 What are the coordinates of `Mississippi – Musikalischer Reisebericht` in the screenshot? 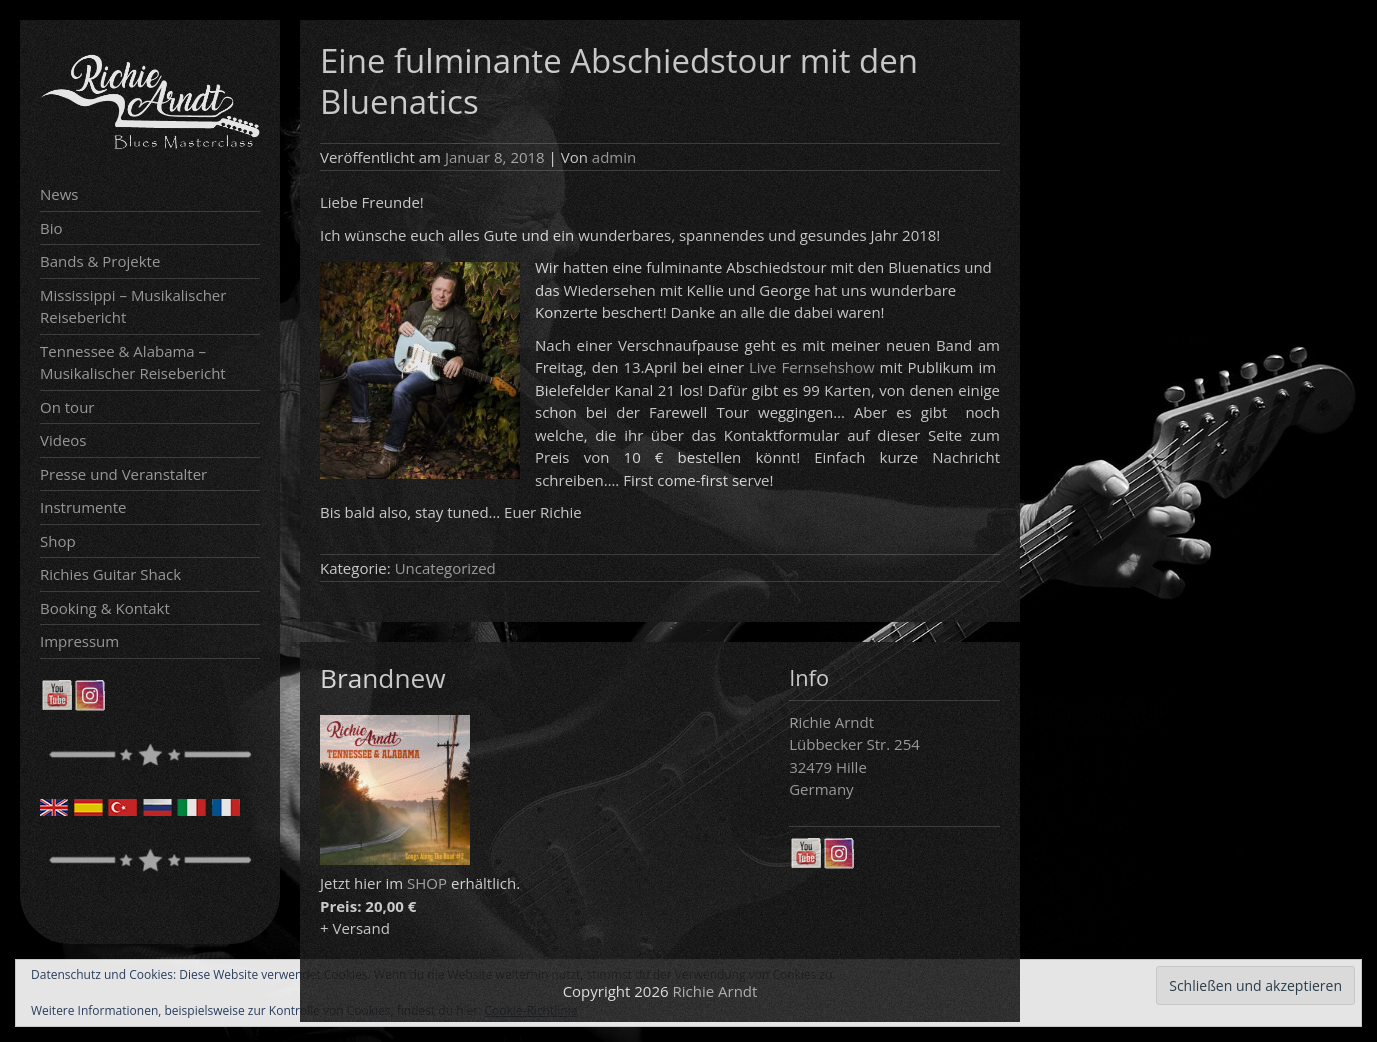 It's located at (133, 306).